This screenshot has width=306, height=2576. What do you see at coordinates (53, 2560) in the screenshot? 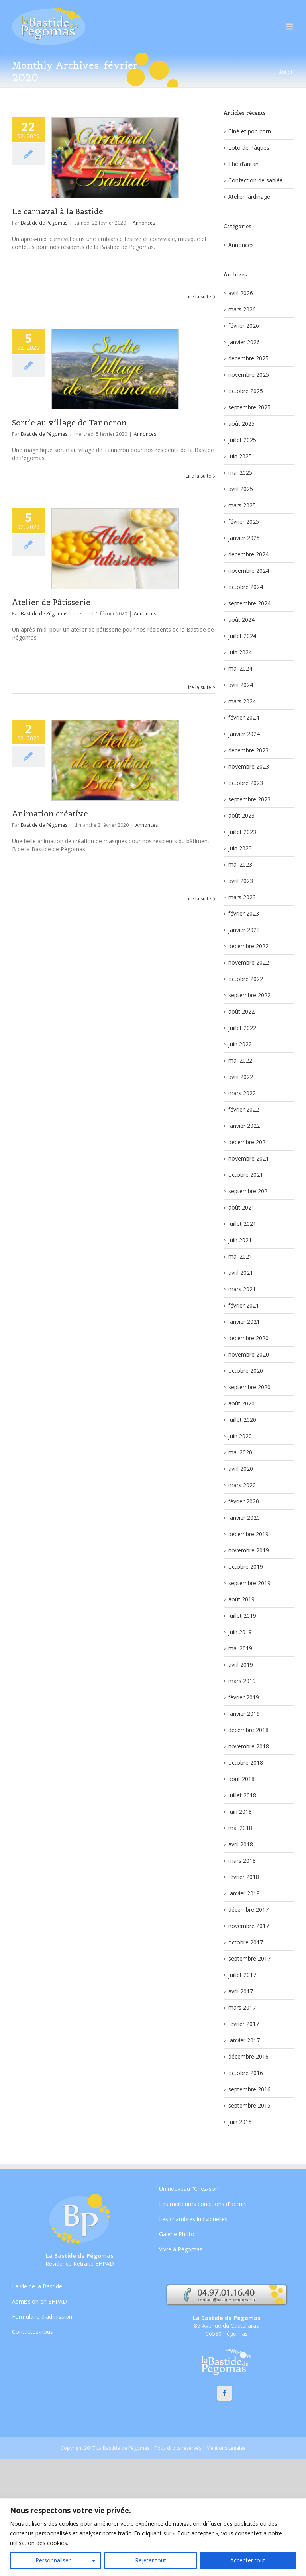
I see `Personnaliser` at bounding box center [53, 2560].